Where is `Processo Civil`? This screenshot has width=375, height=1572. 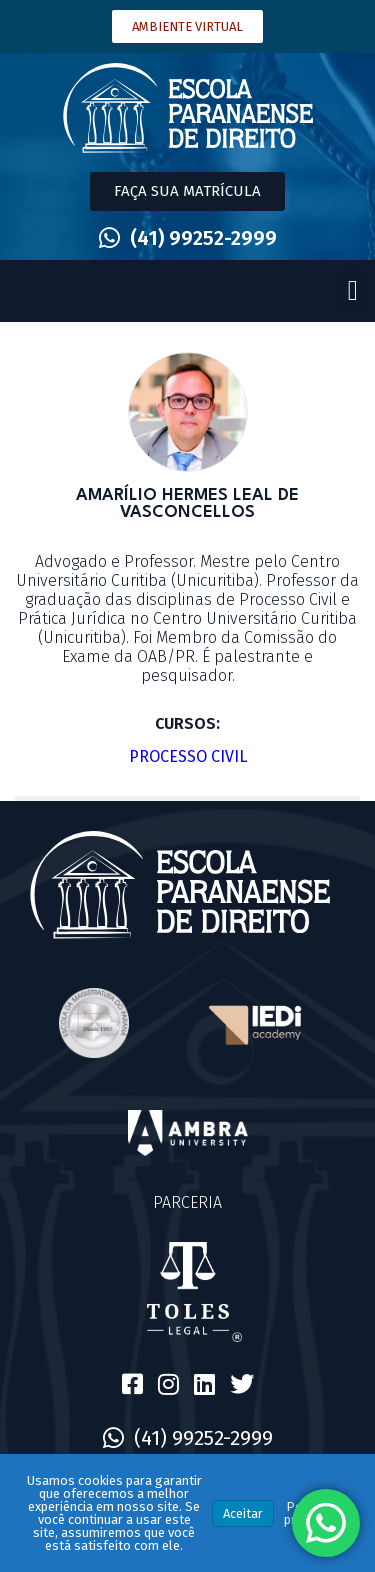
Processo Civil is located at coordinates (188, 756).